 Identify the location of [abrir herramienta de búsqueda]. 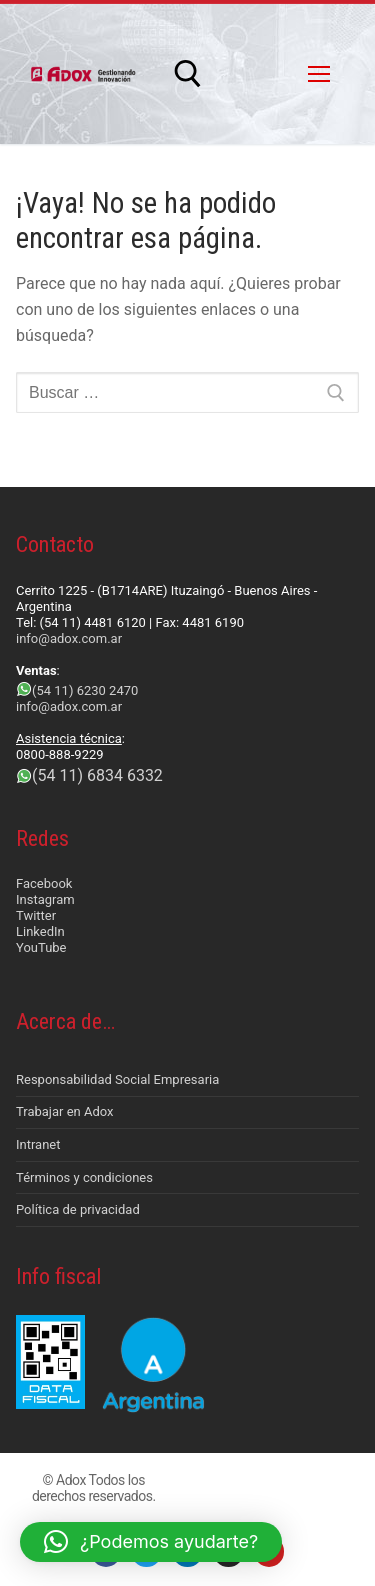
(188, 74).